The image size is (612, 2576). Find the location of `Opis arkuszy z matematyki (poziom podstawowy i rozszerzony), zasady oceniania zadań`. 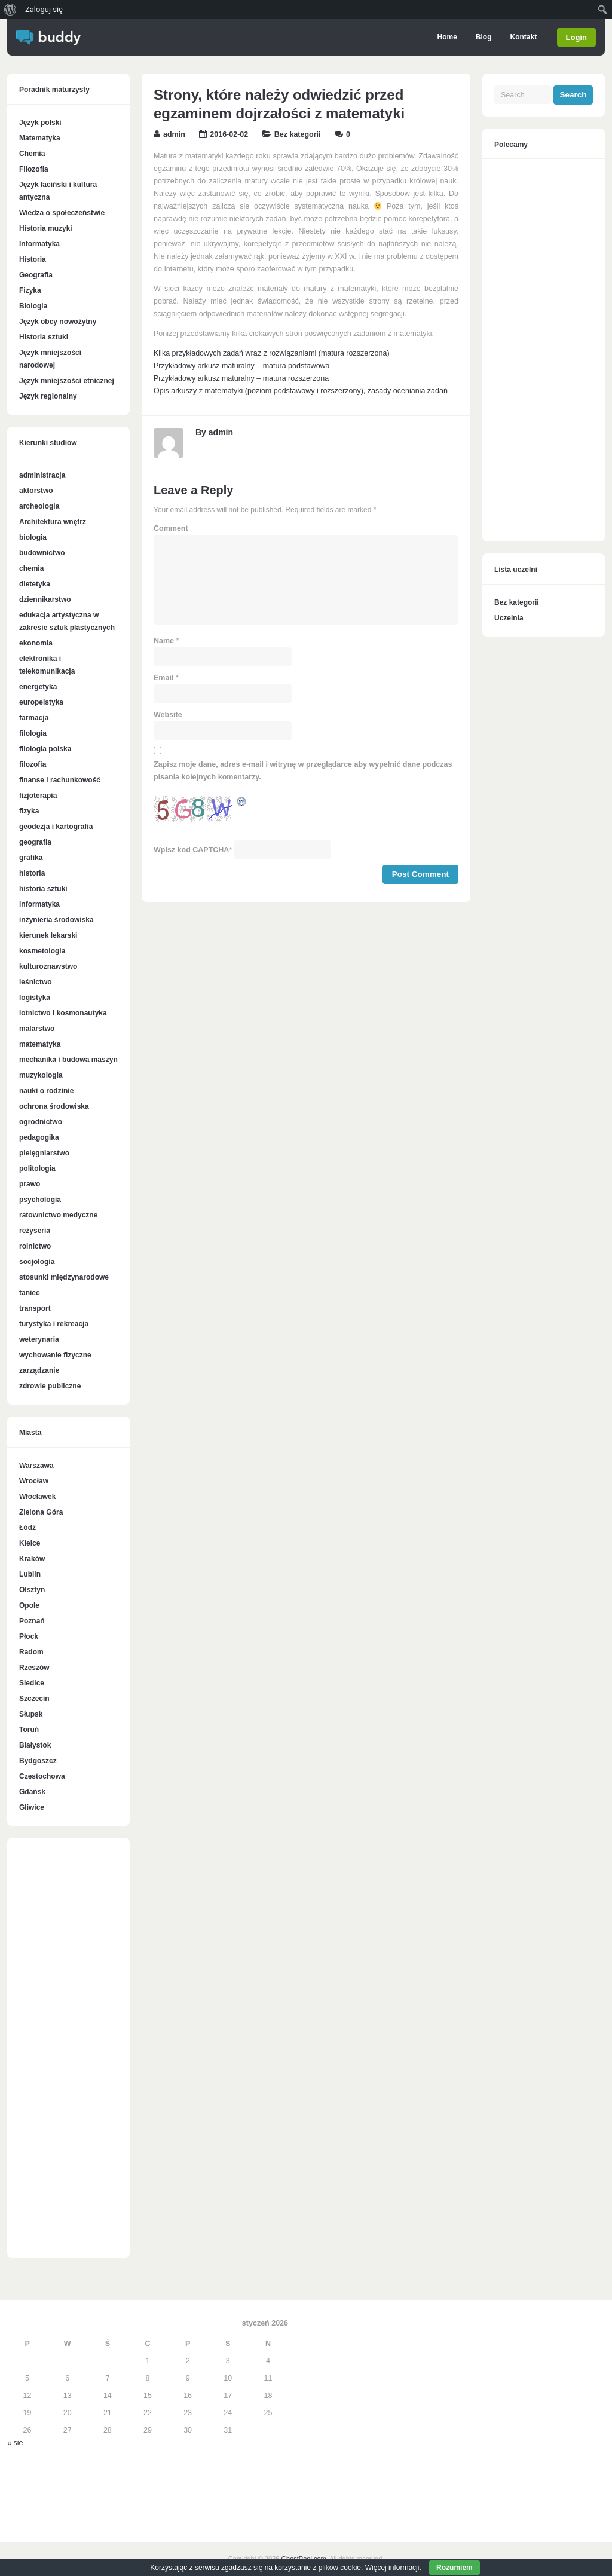

Opis arkuszy z matematyki (poziom podstawowy i rozszerzony), zasady oceniania zadań is located at coordinates (301, 391).